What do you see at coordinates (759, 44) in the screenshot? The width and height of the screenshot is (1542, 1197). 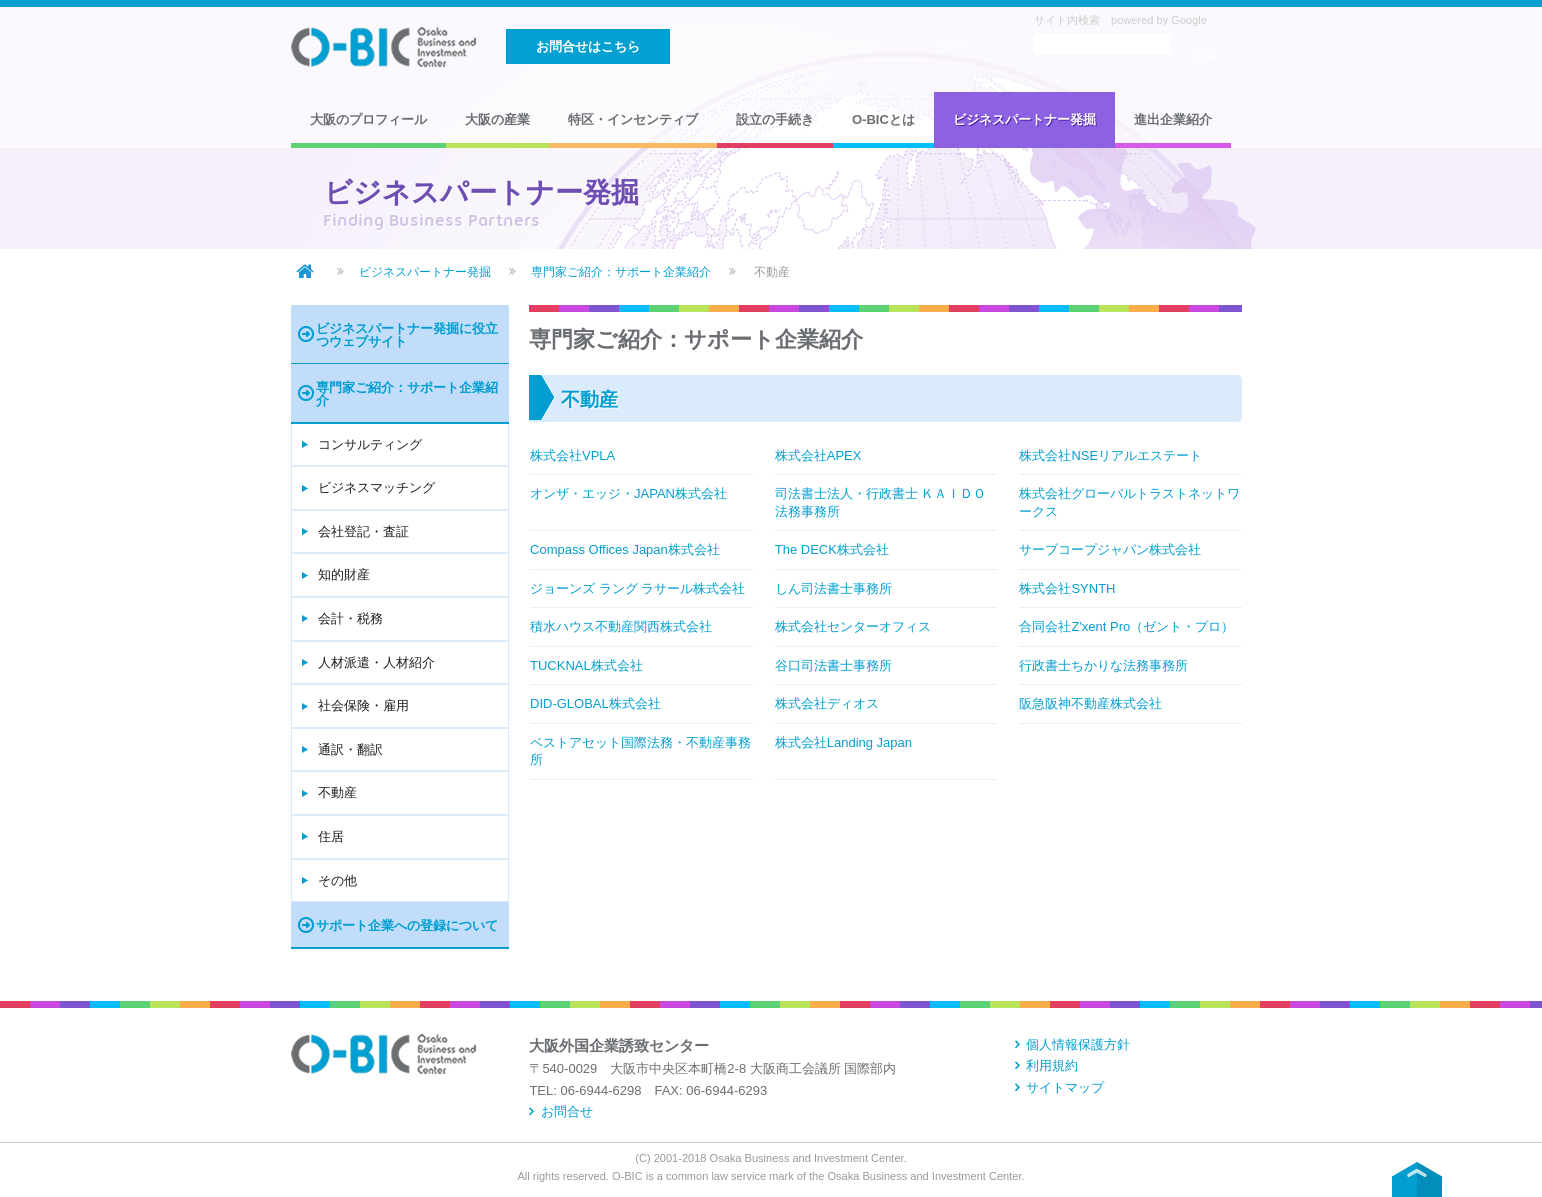 I see `中文` at bounding box center [759, 44].